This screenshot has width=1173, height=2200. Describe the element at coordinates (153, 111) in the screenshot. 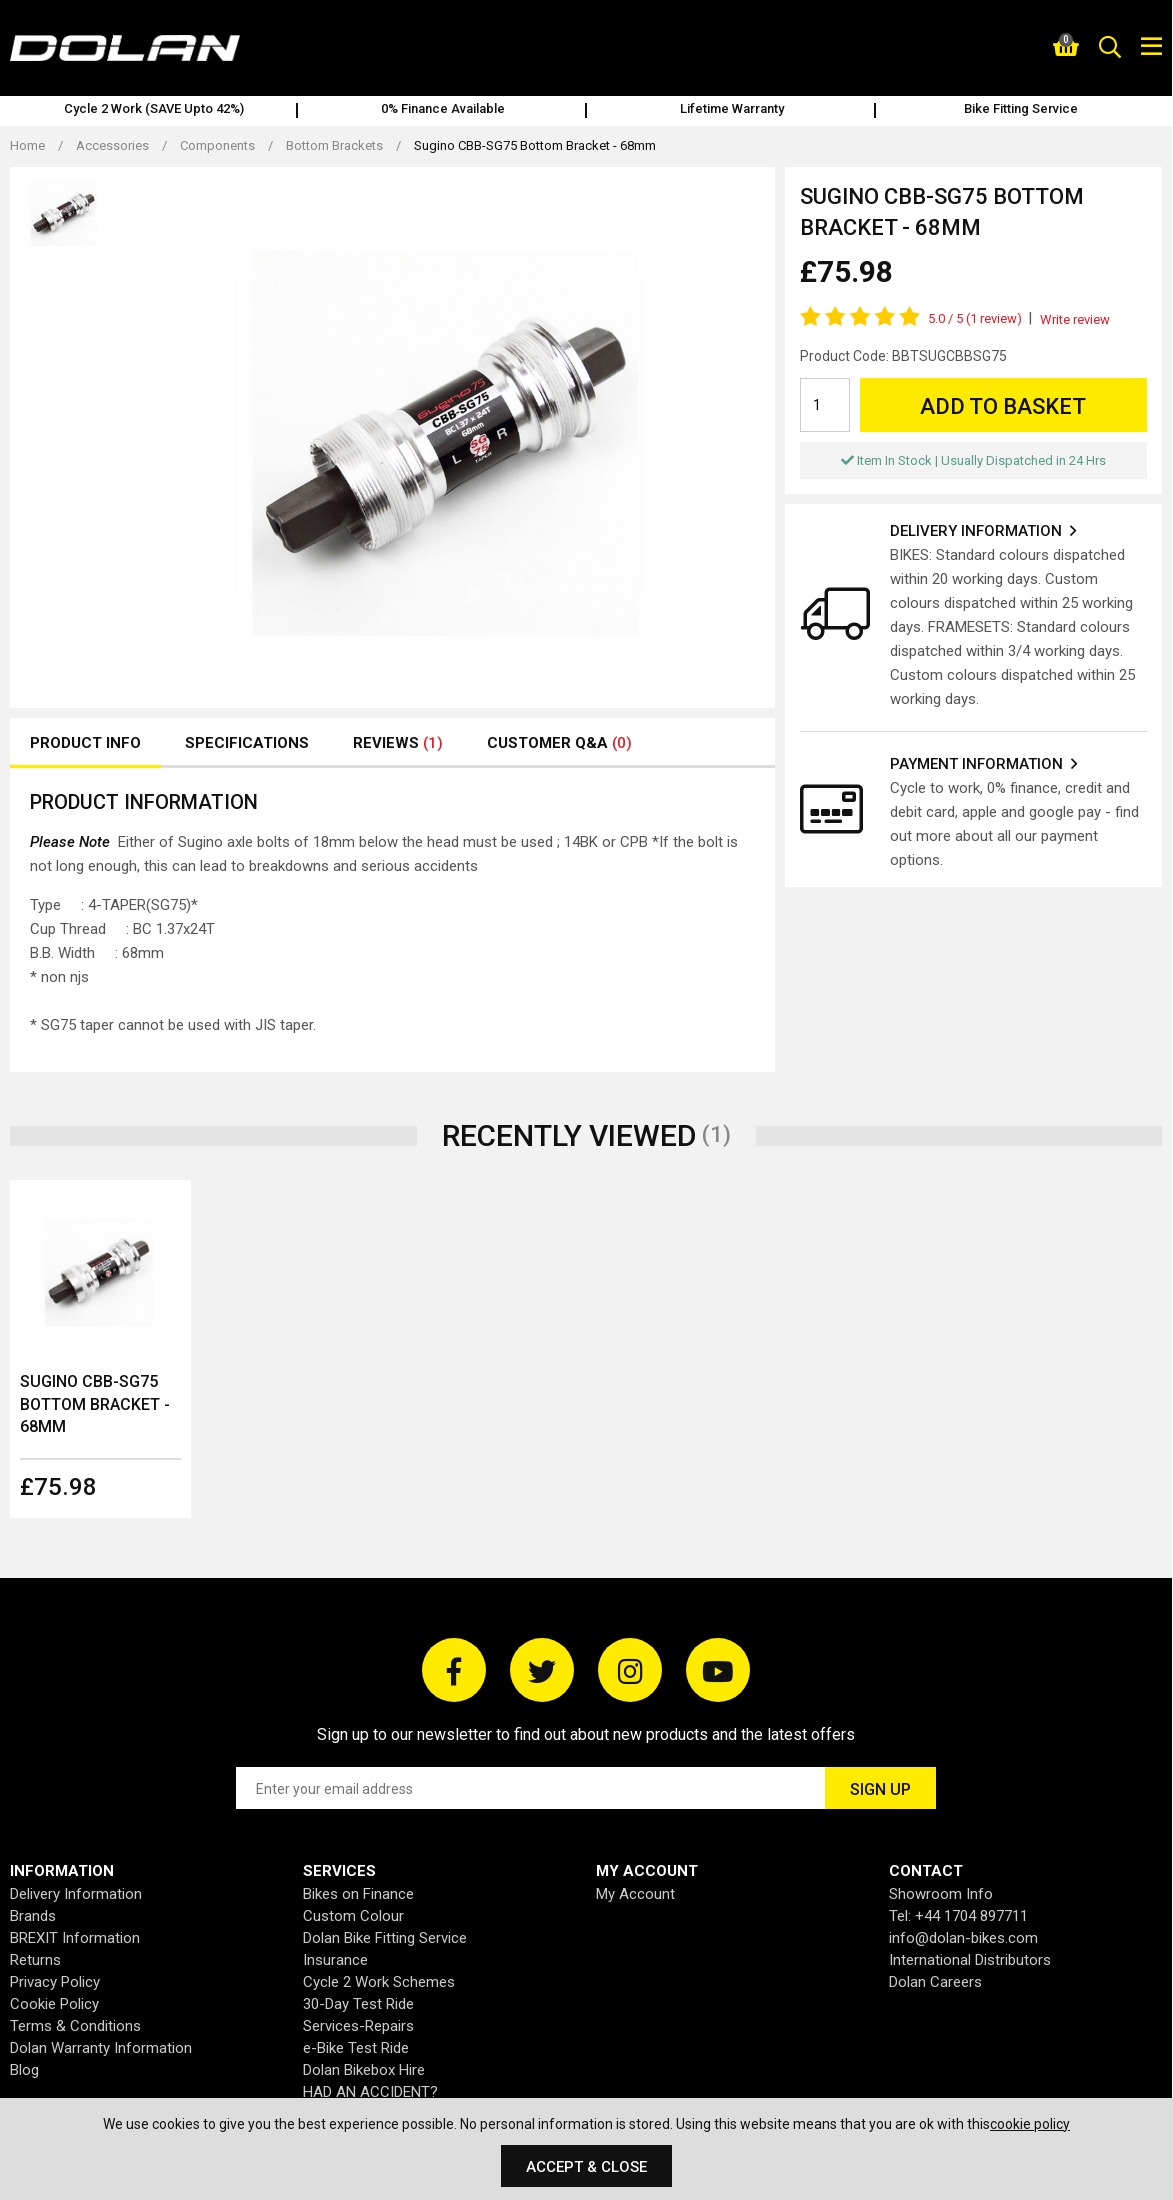

I see `[option]` at that location.